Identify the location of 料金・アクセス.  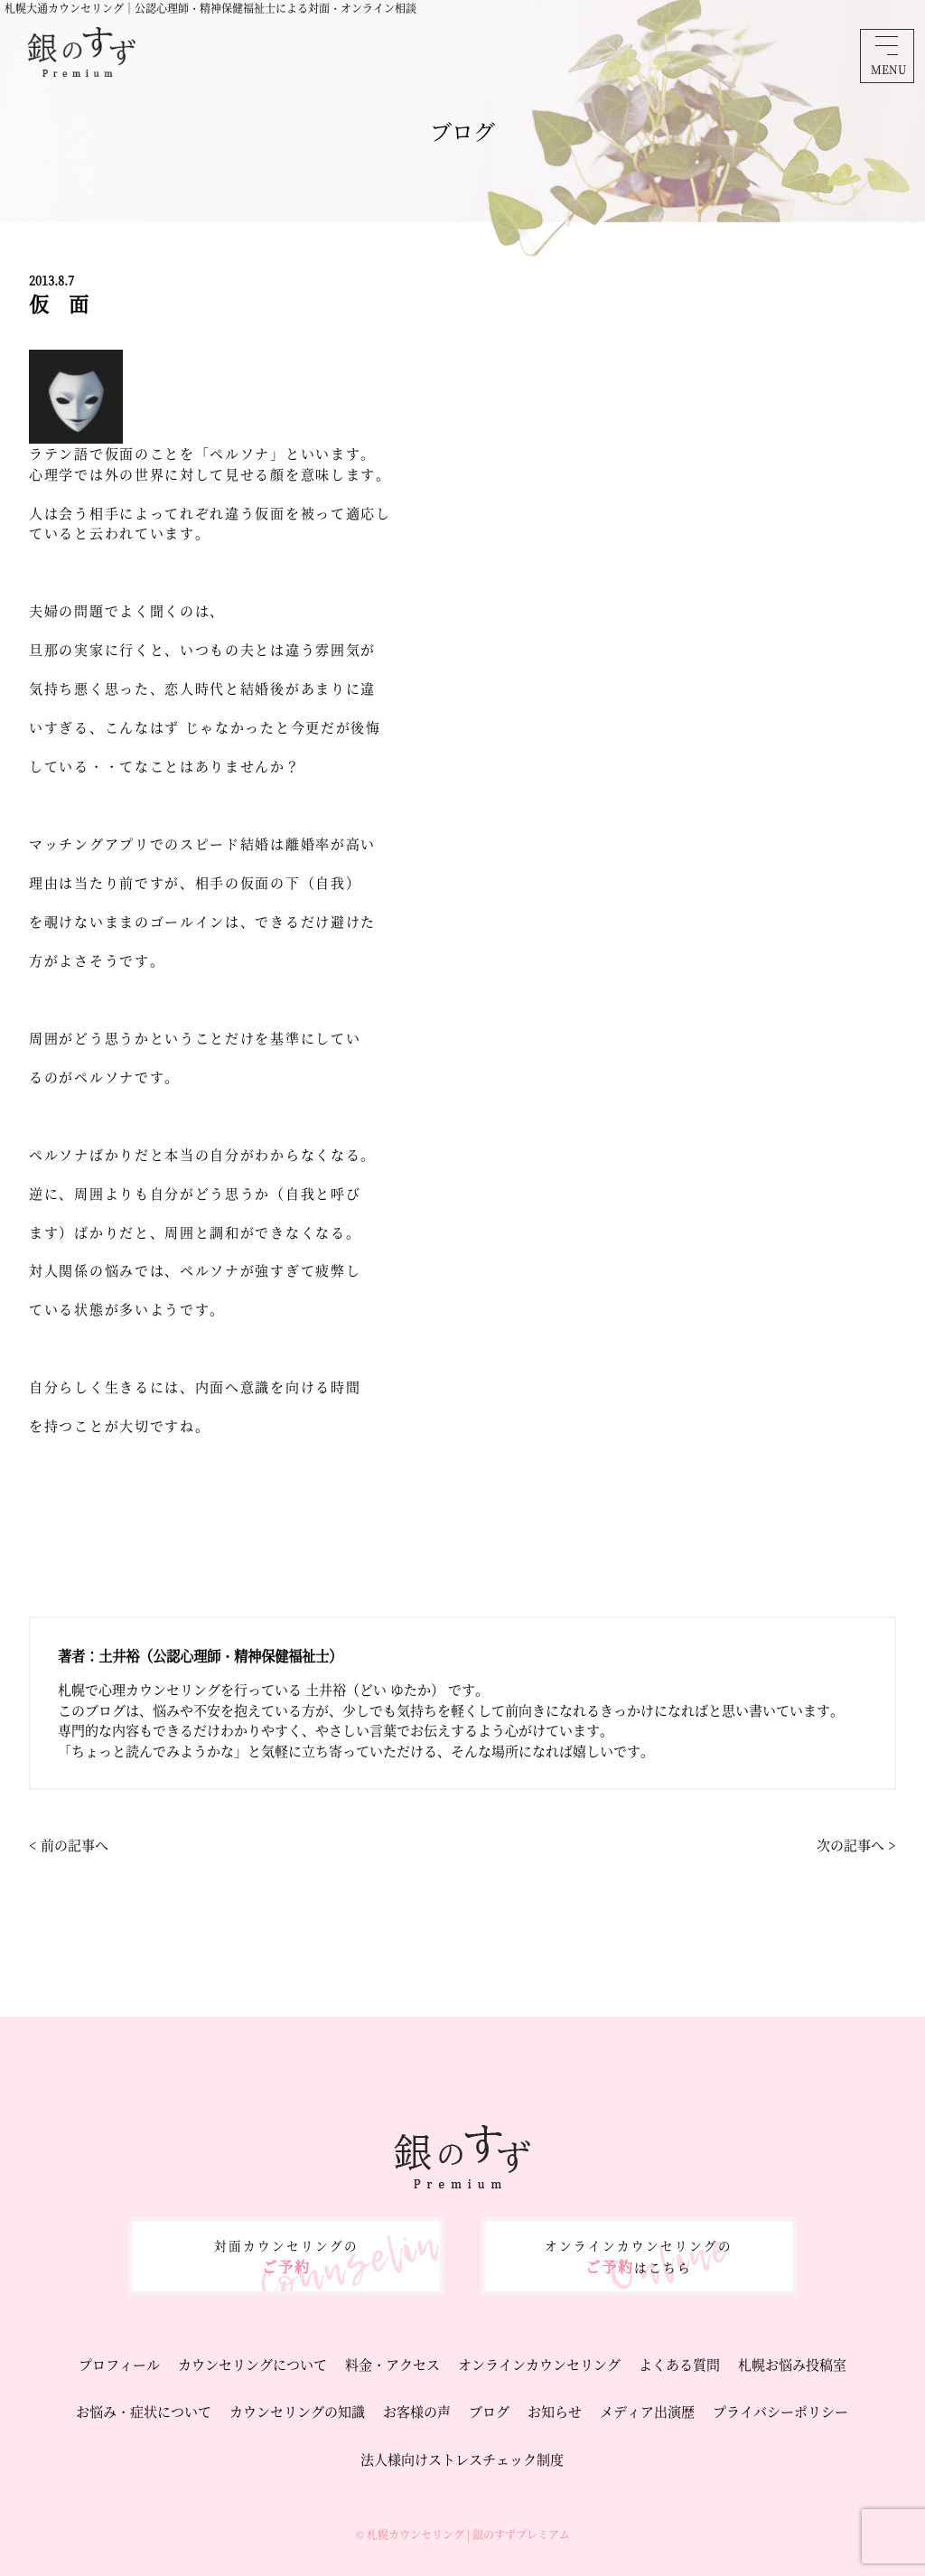
(392, 2364).